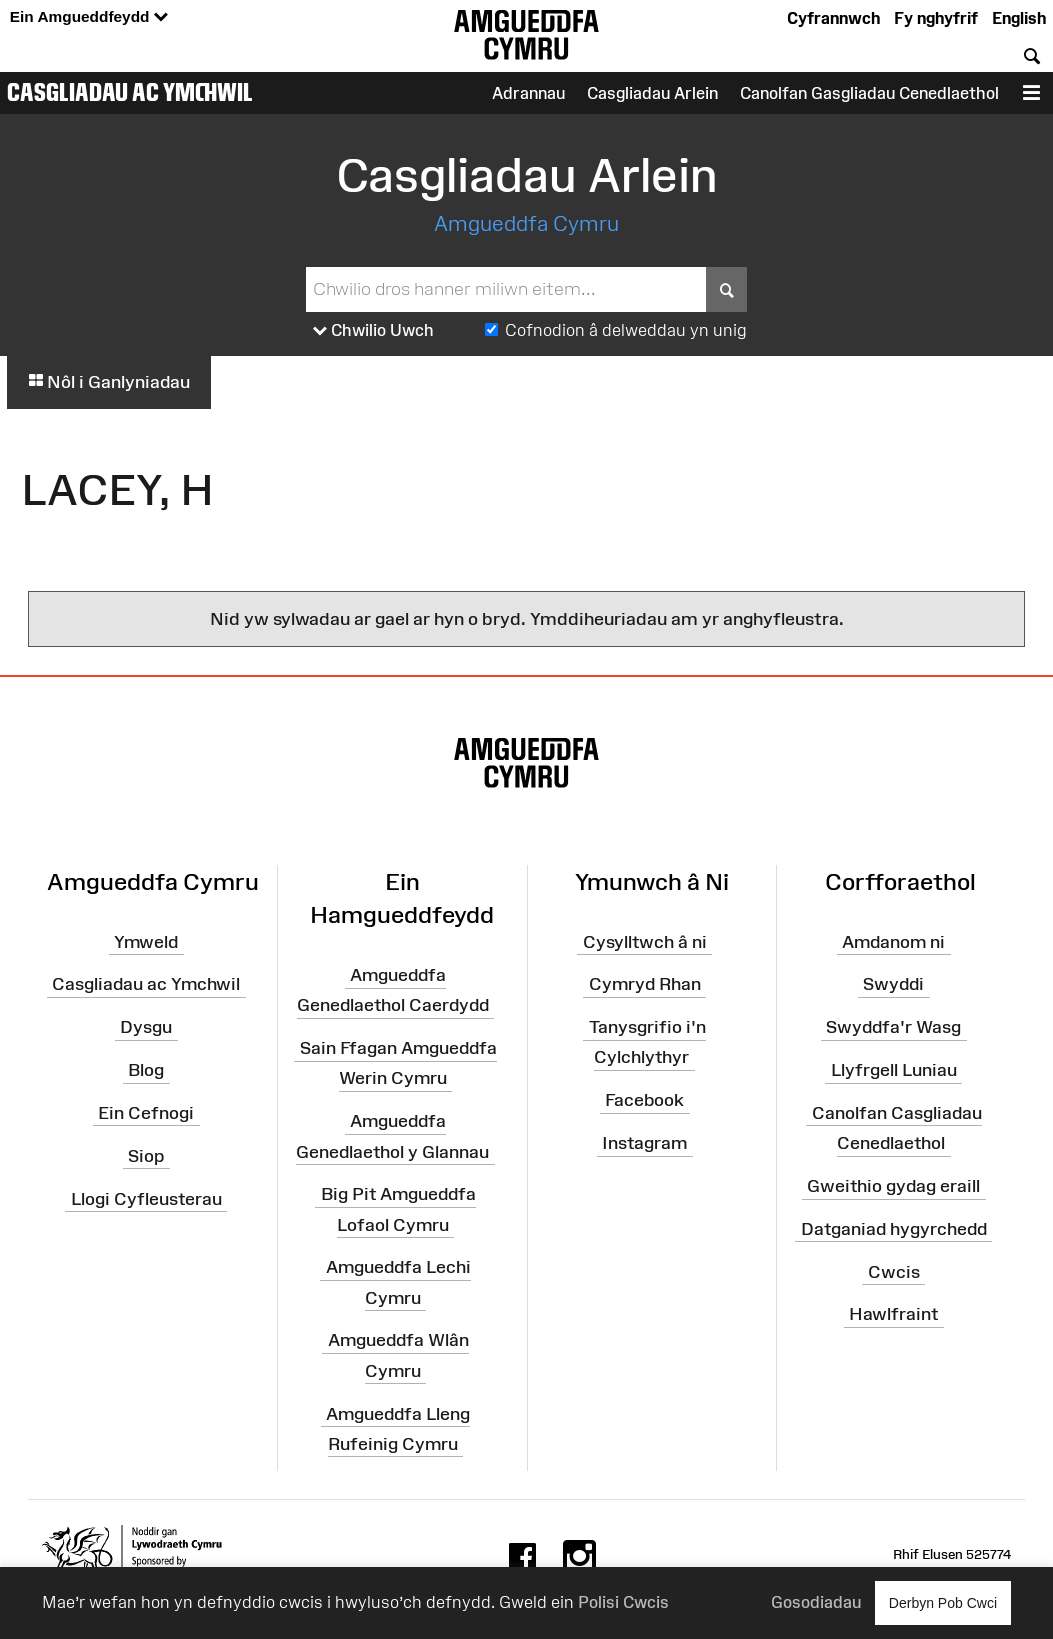  I want to click on Cysylltwch â ni, so click(645, 941).